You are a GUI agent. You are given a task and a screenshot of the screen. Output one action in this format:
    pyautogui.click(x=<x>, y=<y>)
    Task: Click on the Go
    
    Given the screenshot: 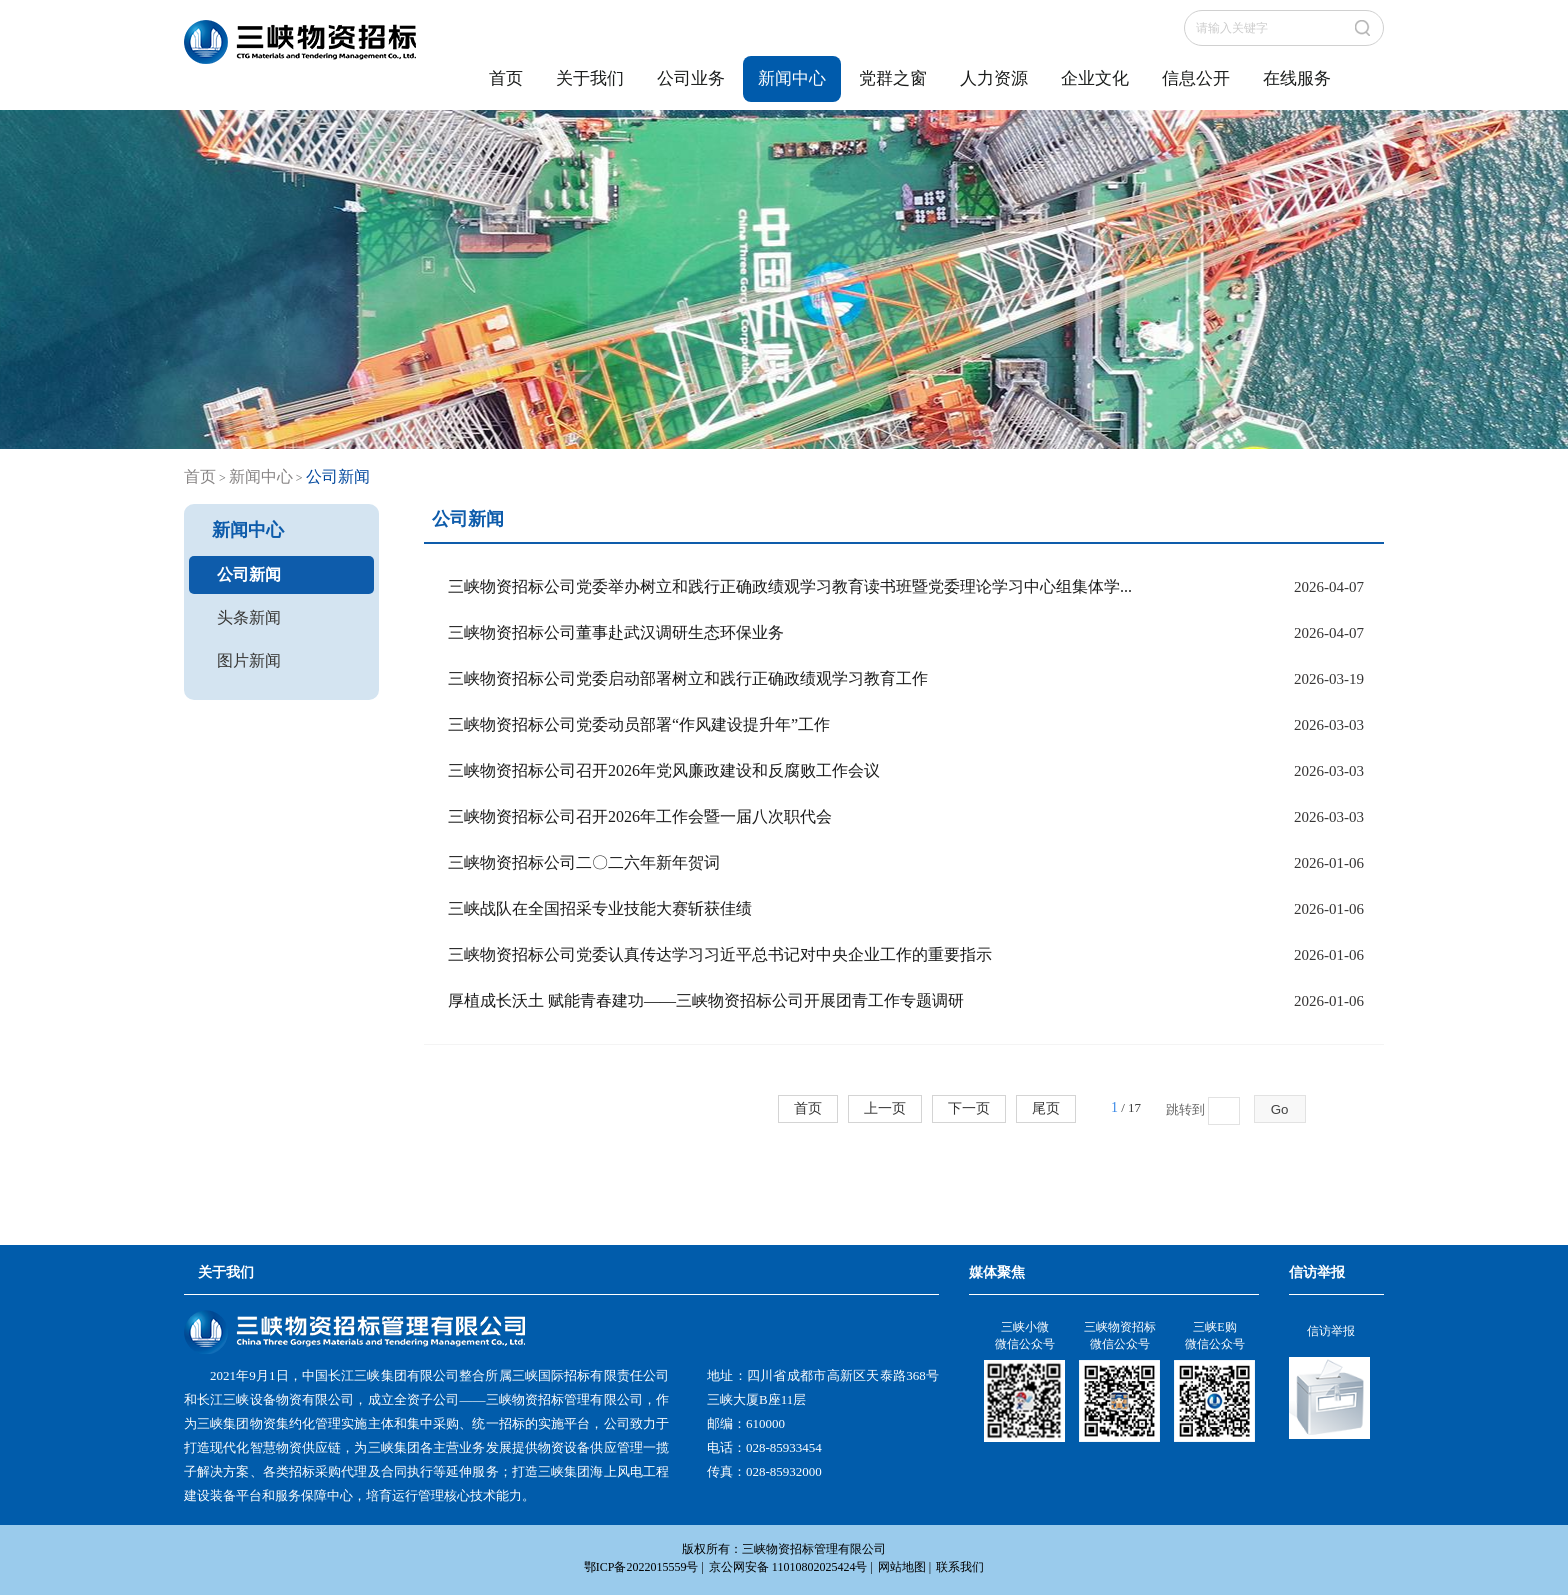 What is the action you would take?
    pyautogui.click(x=1280, y=1109)
    